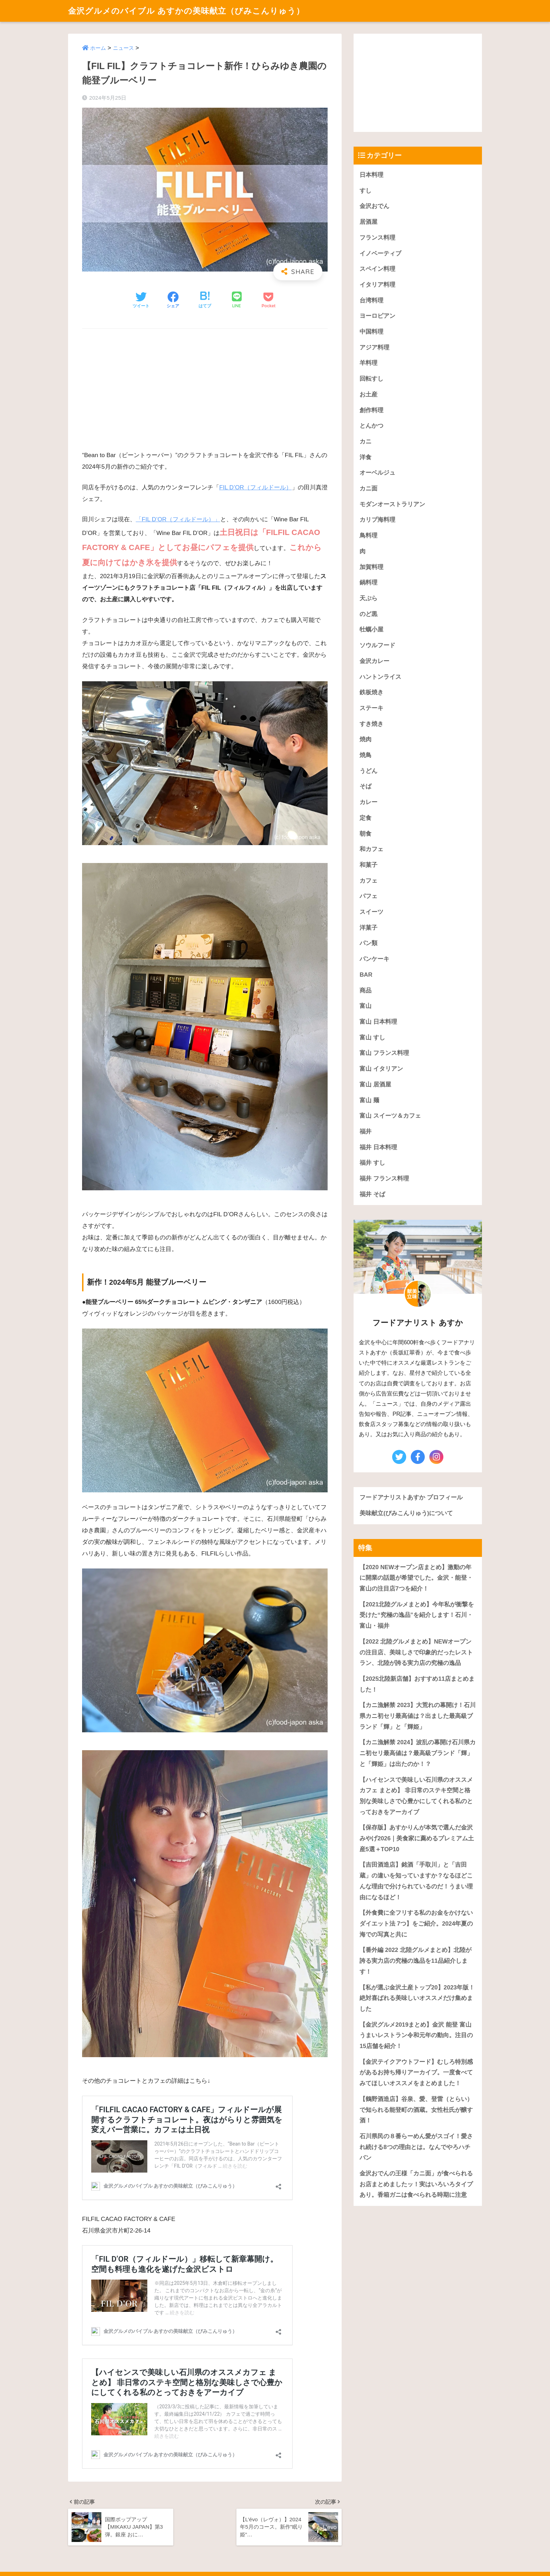 This screenshot has height=2576, width=550. What do you see at coordinates (371, 175) in the screenshot?
I see `日本料理` at bounding box center [371, 175].